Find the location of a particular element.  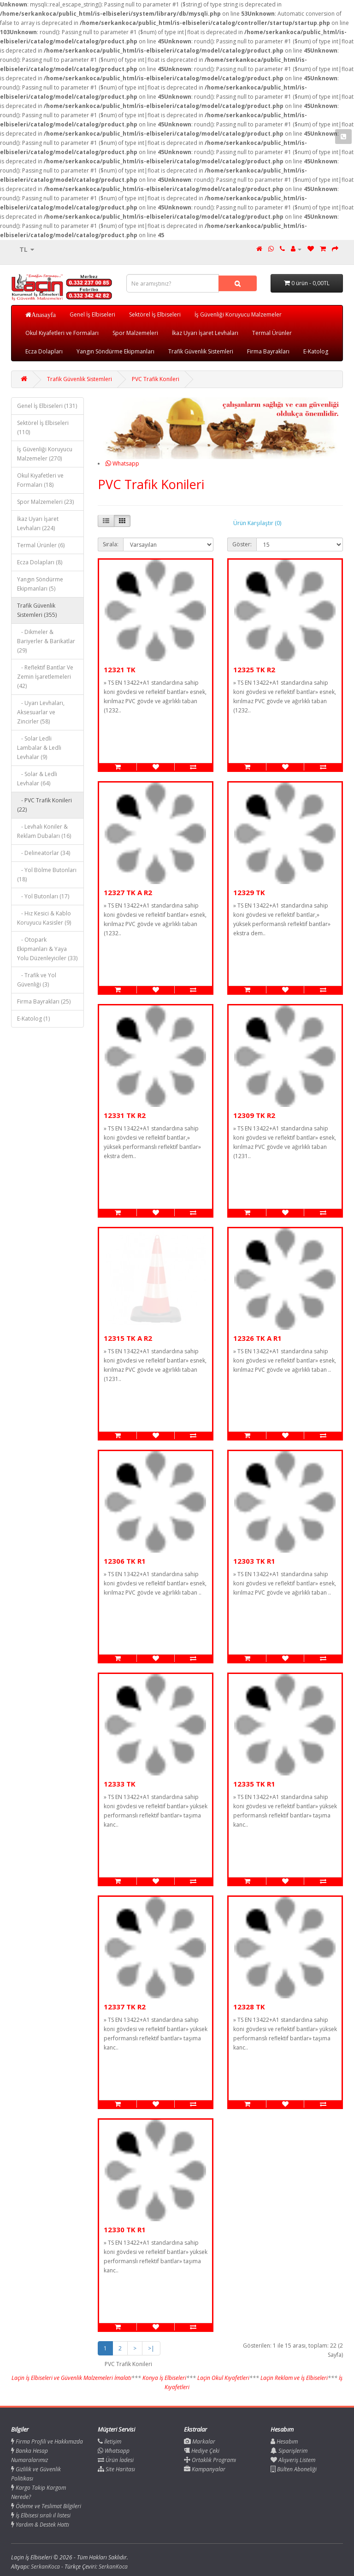

Bülten Aboneliği is located at coordinates (294, 2469).